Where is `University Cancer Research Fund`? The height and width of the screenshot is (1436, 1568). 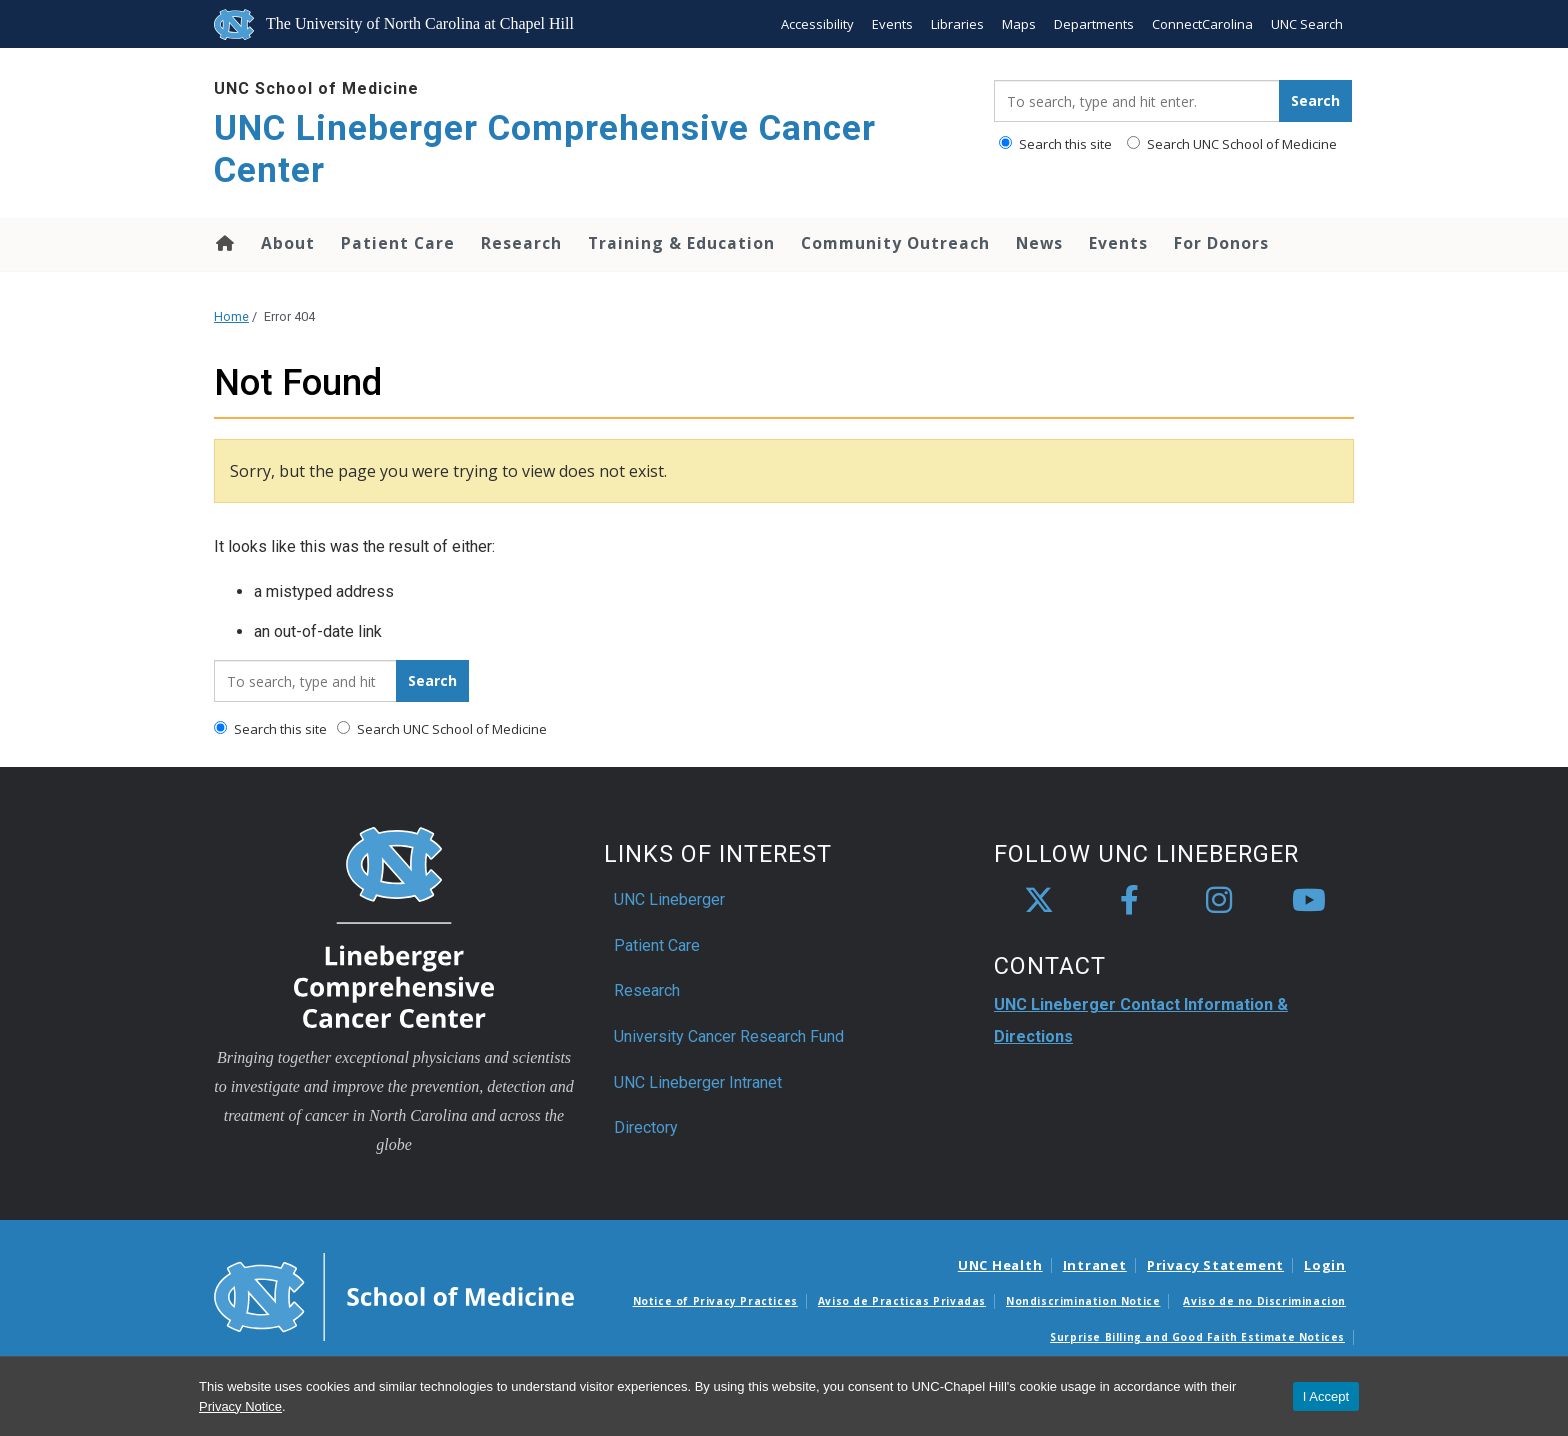 University Cancer Research Fund is located at coordinates (729, 1036).